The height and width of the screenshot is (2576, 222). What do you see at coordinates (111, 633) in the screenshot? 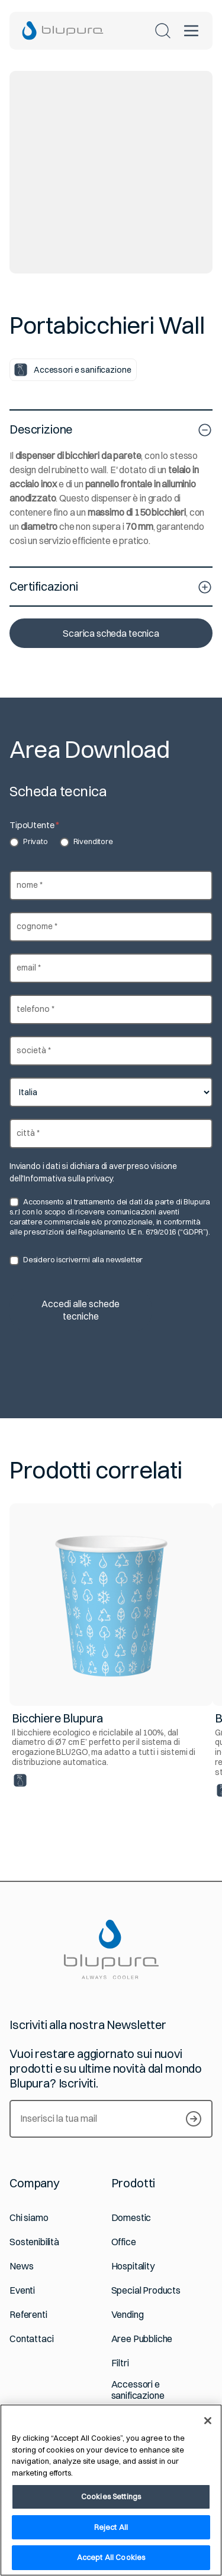
I see `Scarica scheda tecnica` at bounding box center [111, 633].